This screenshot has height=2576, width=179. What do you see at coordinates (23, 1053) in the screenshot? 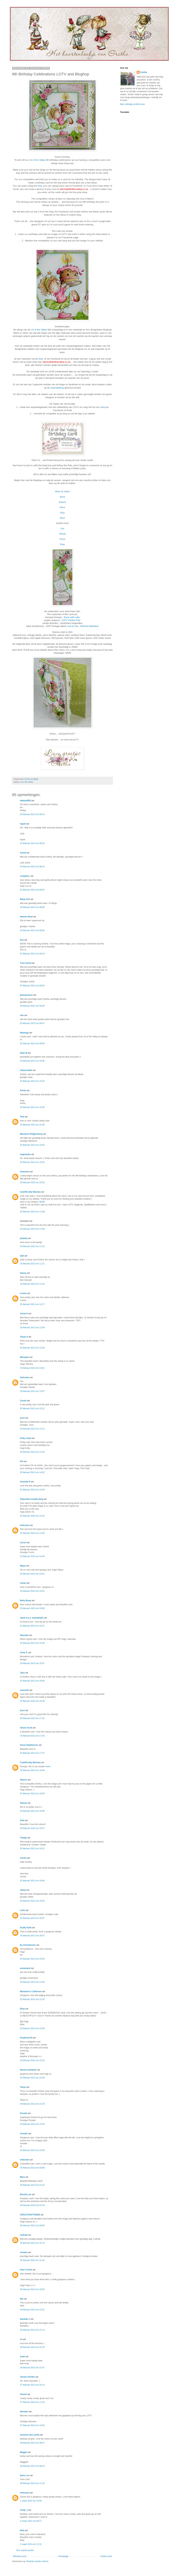
I see `Debs M` at bounding box center [23, 1053].